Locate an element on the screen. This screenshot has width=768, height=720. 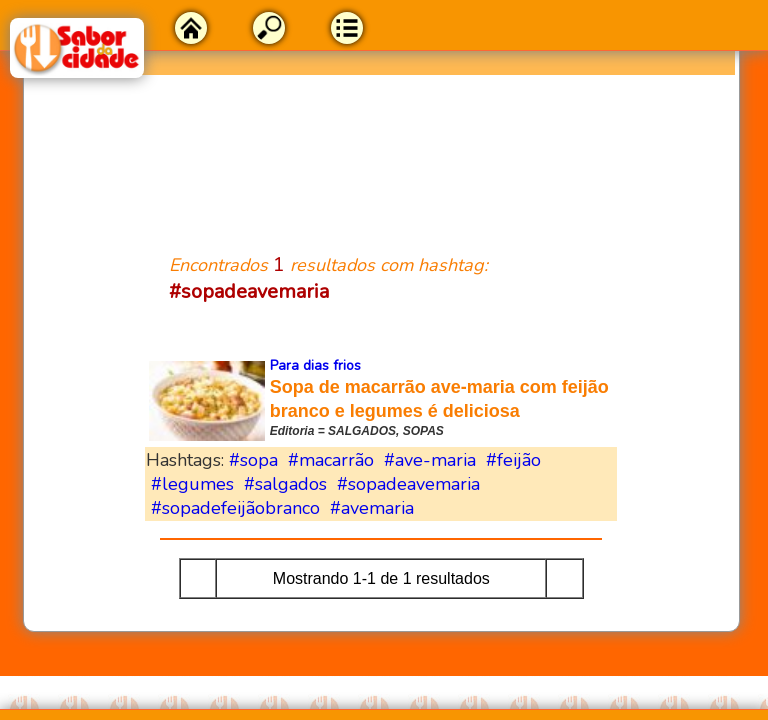
#feijão is located at coordinates (513, 460).